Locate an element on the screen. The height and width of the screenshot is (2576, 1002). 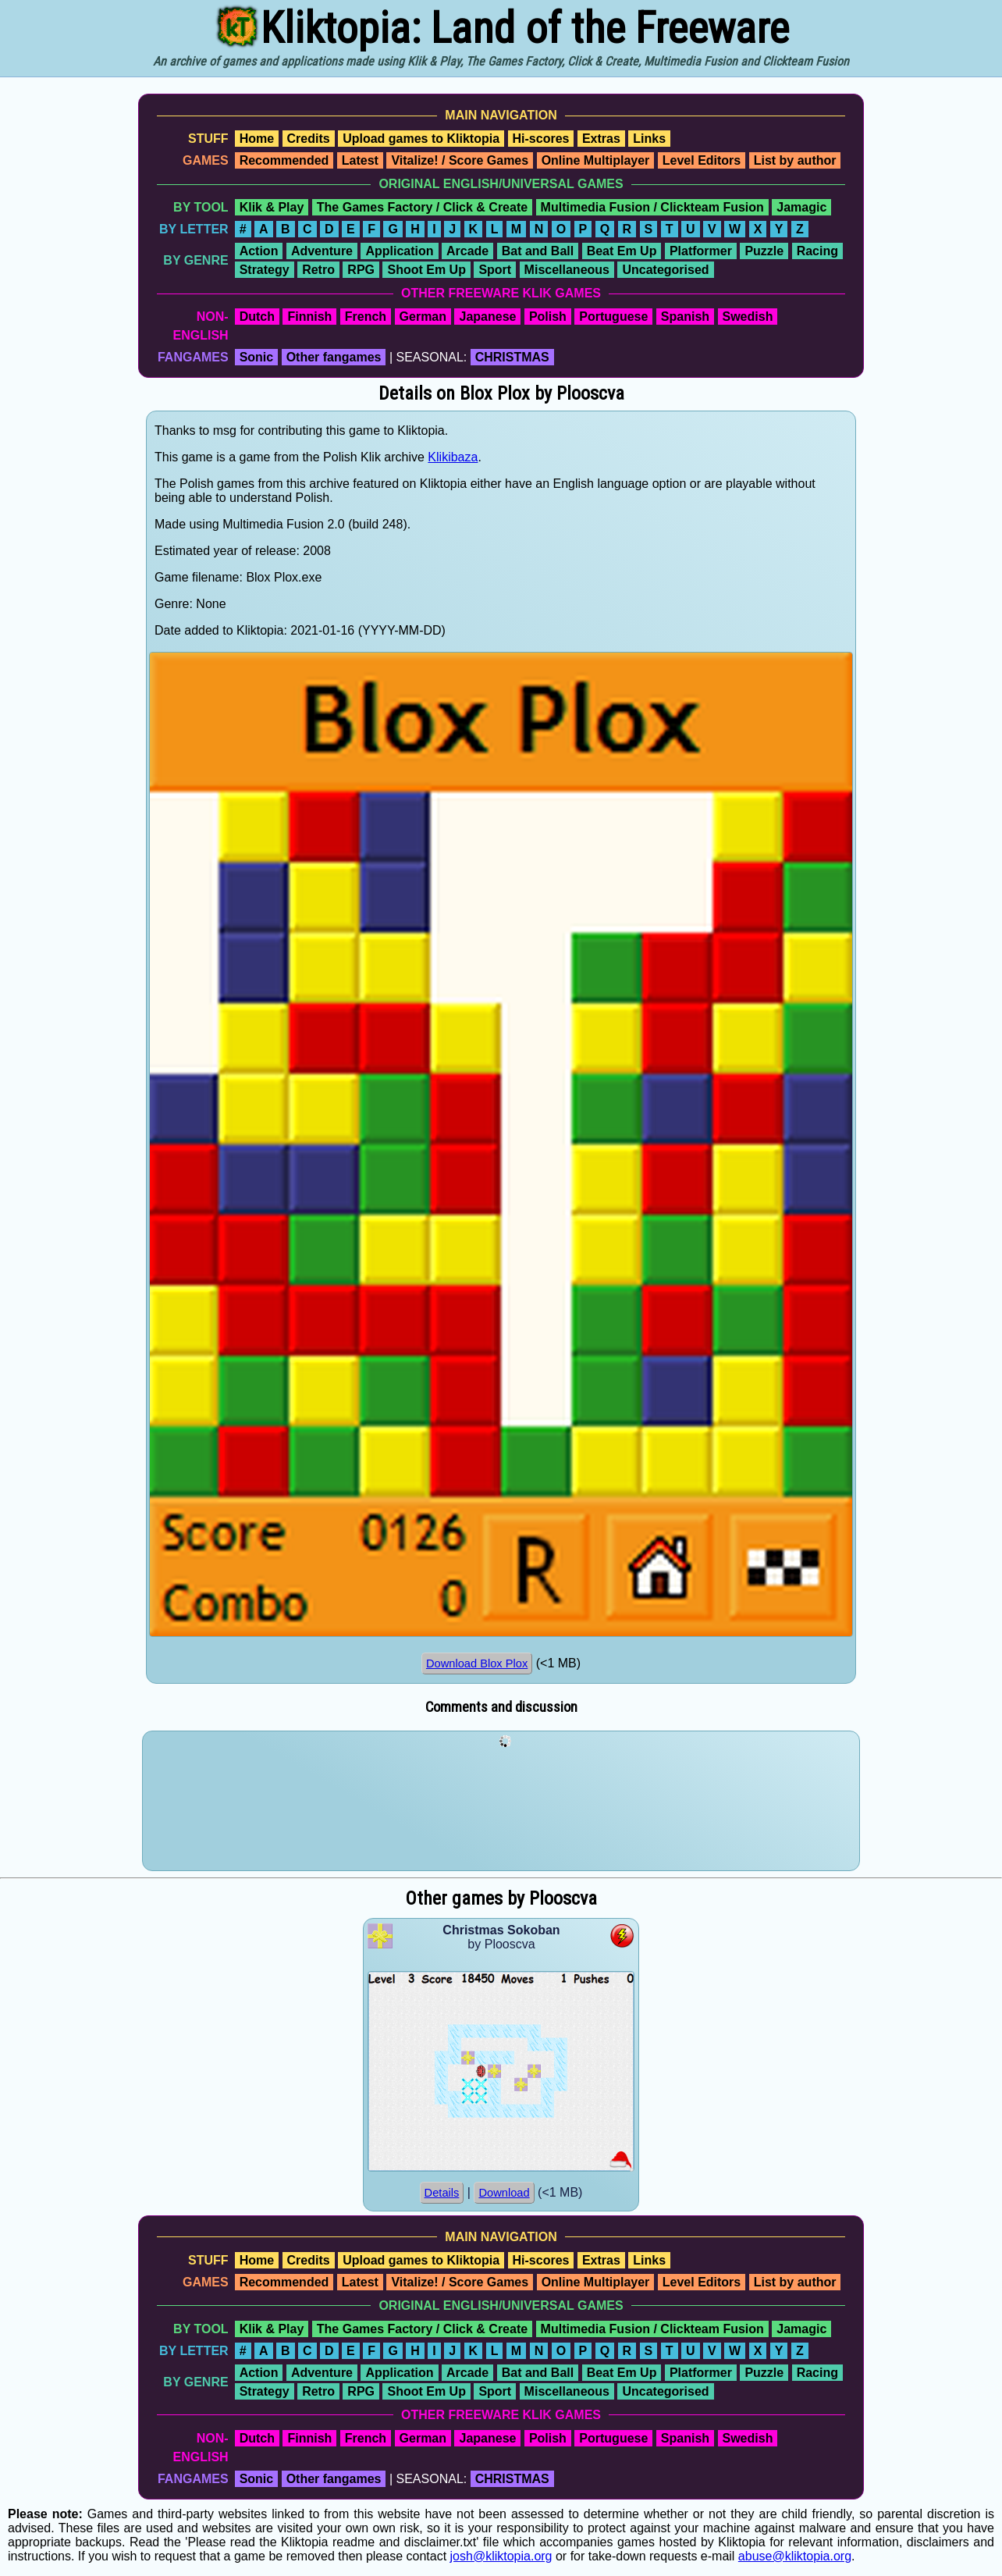
Links is located at coordinates (649, 138).